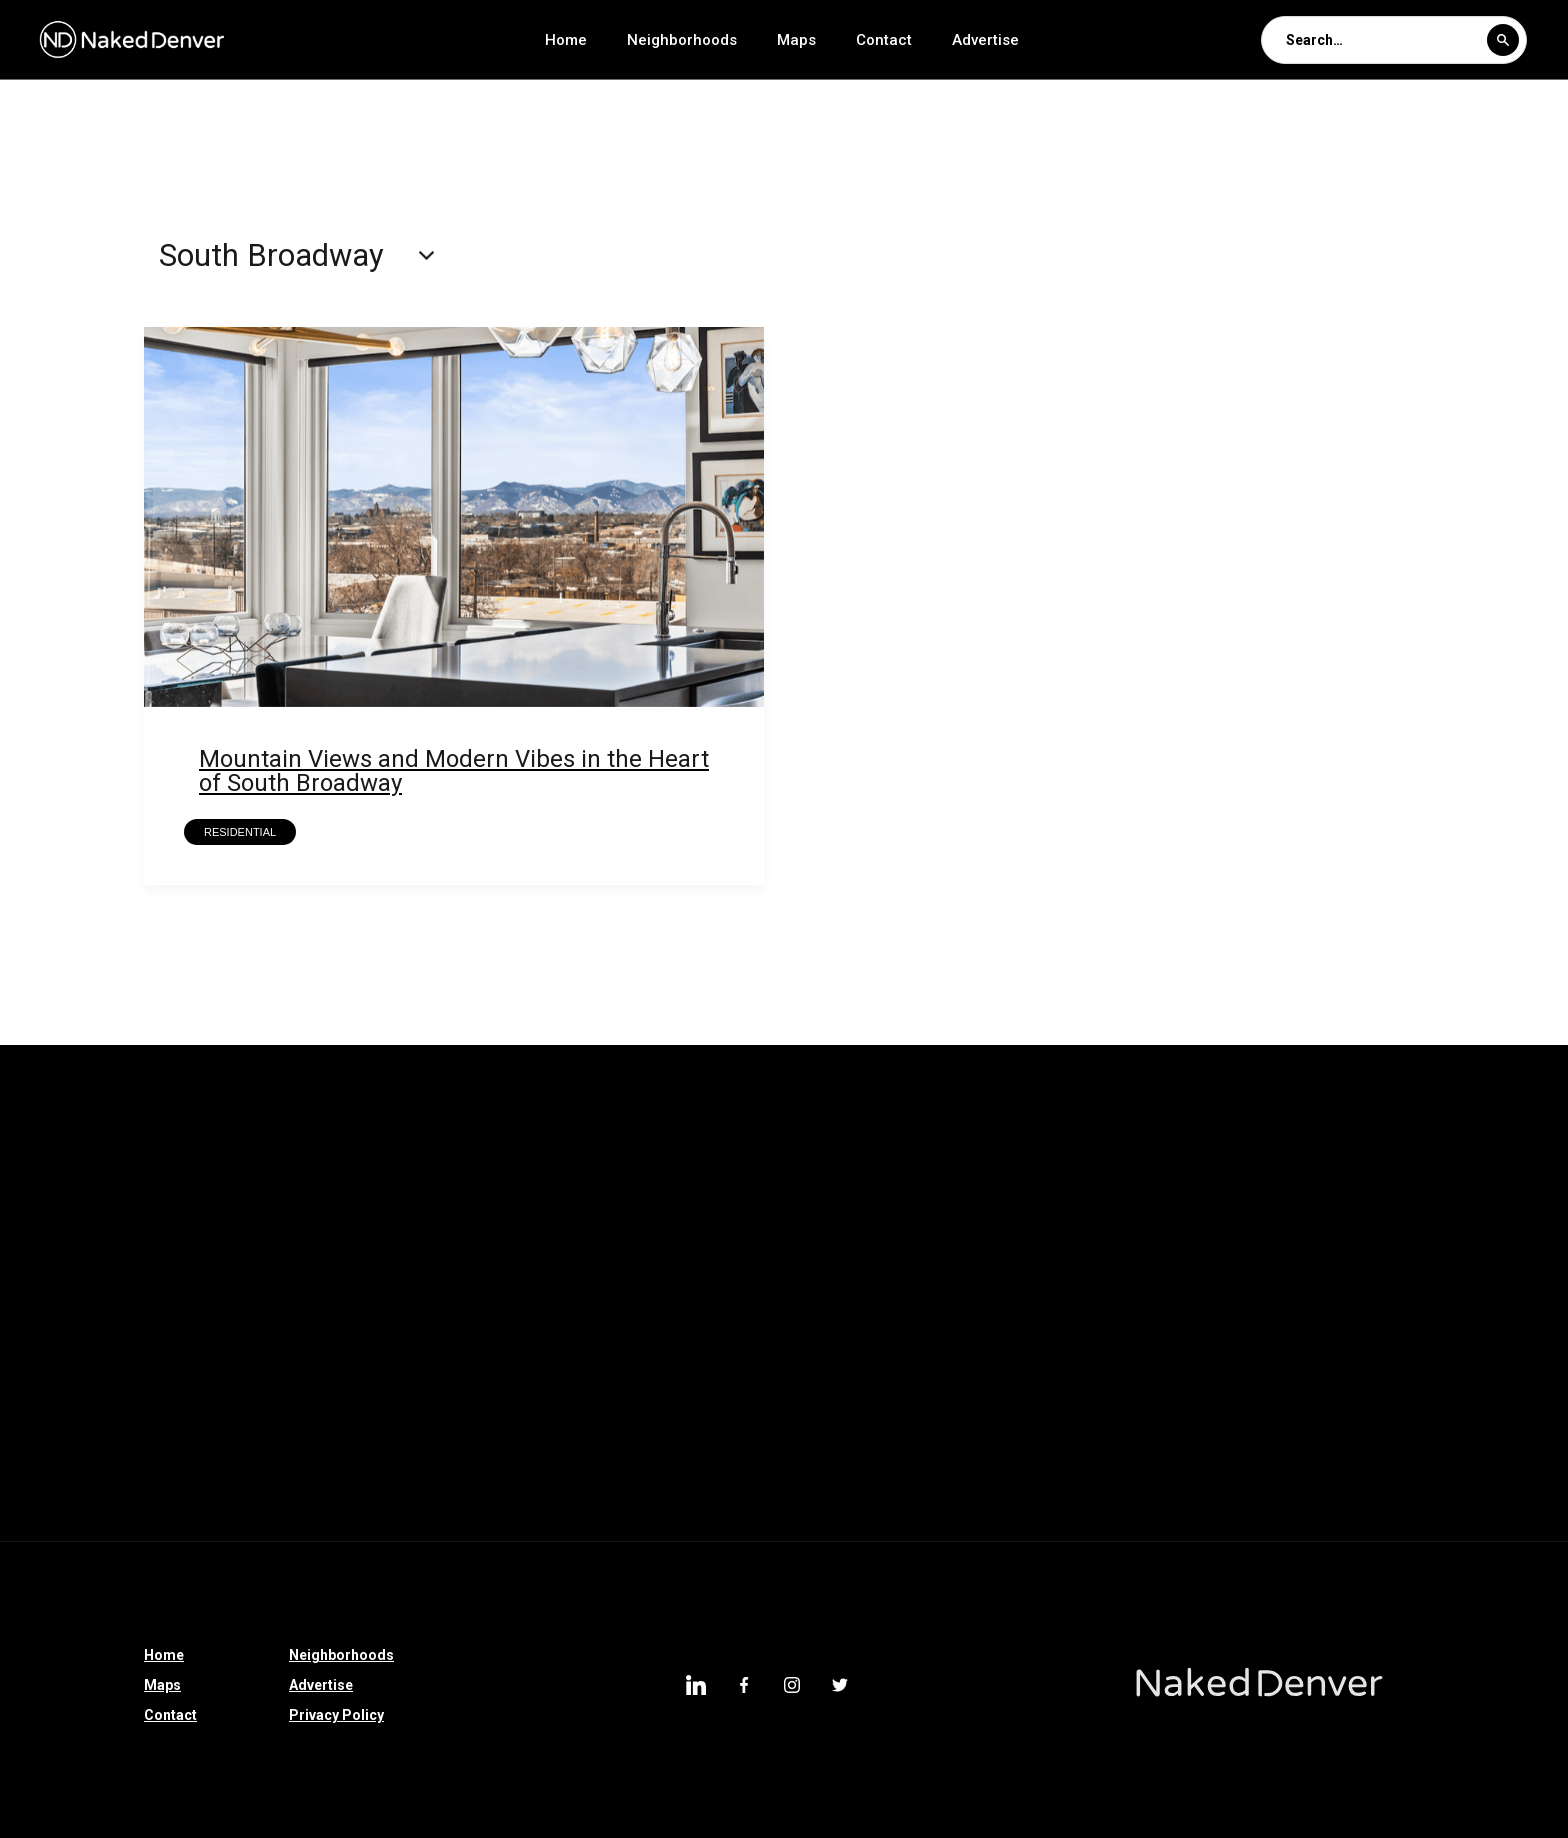 This screenshot has height=1838, width=1568. Describe the element at coordinates (503, 1457) in the screenshot. I see `Baker` at that location.